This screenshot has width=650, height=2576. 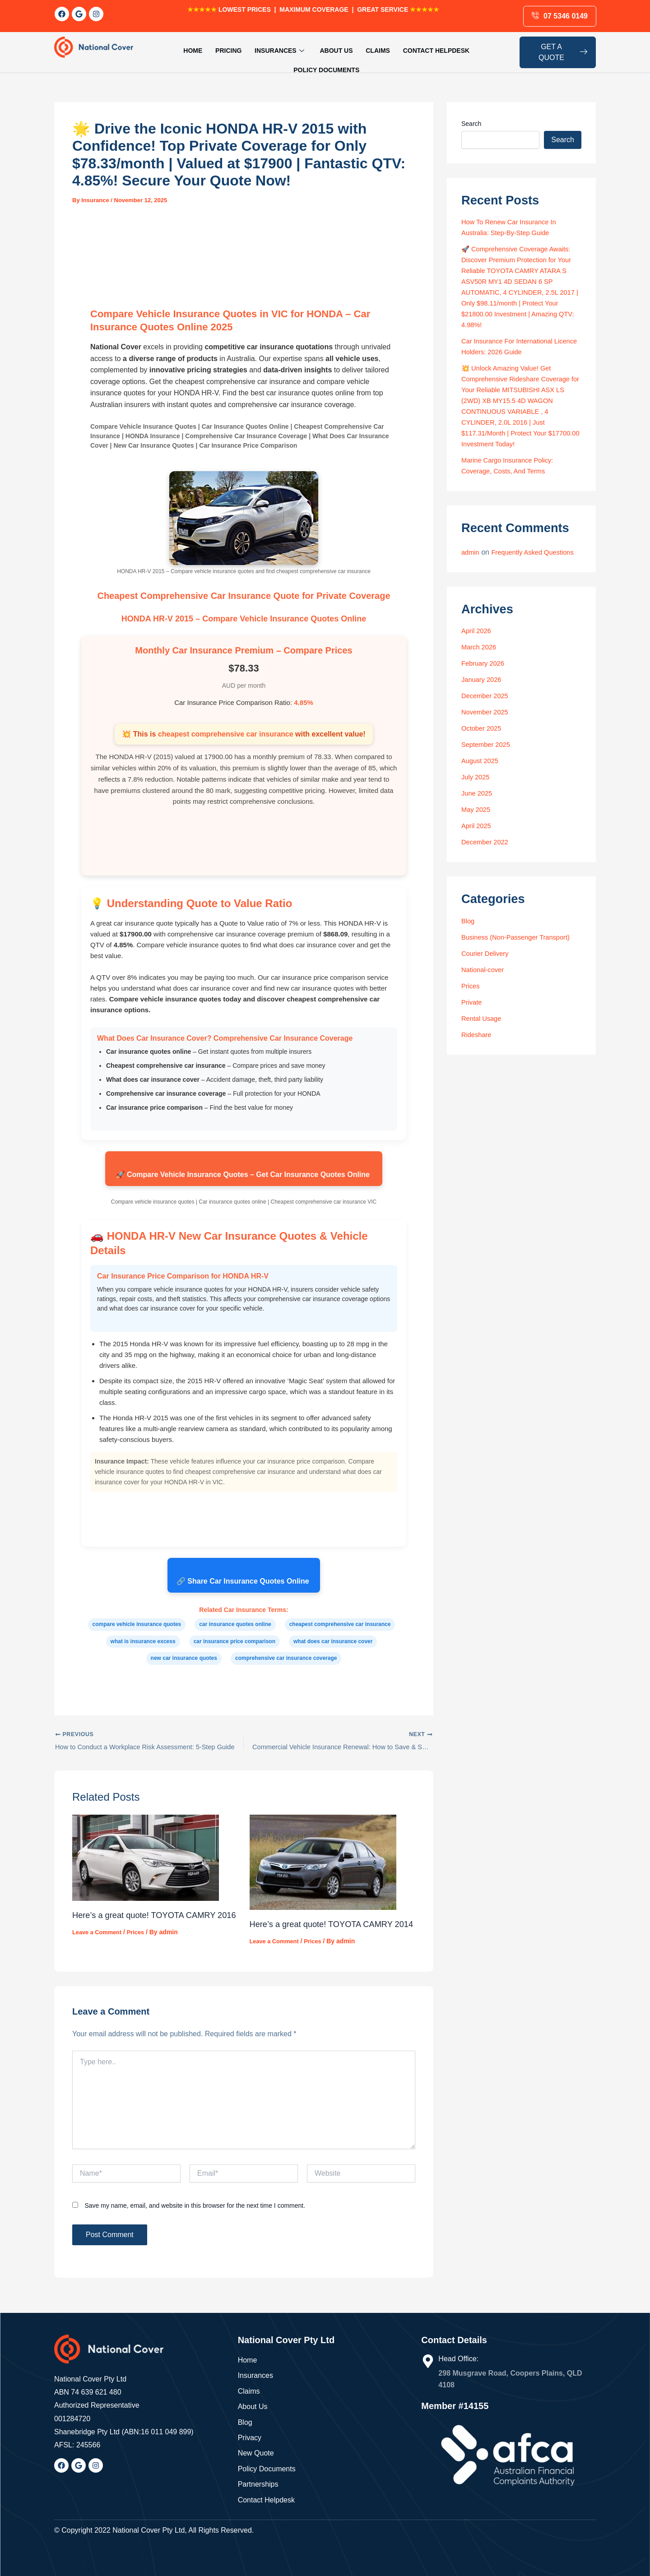 I want to click on Search, so click(x=471, y=114).